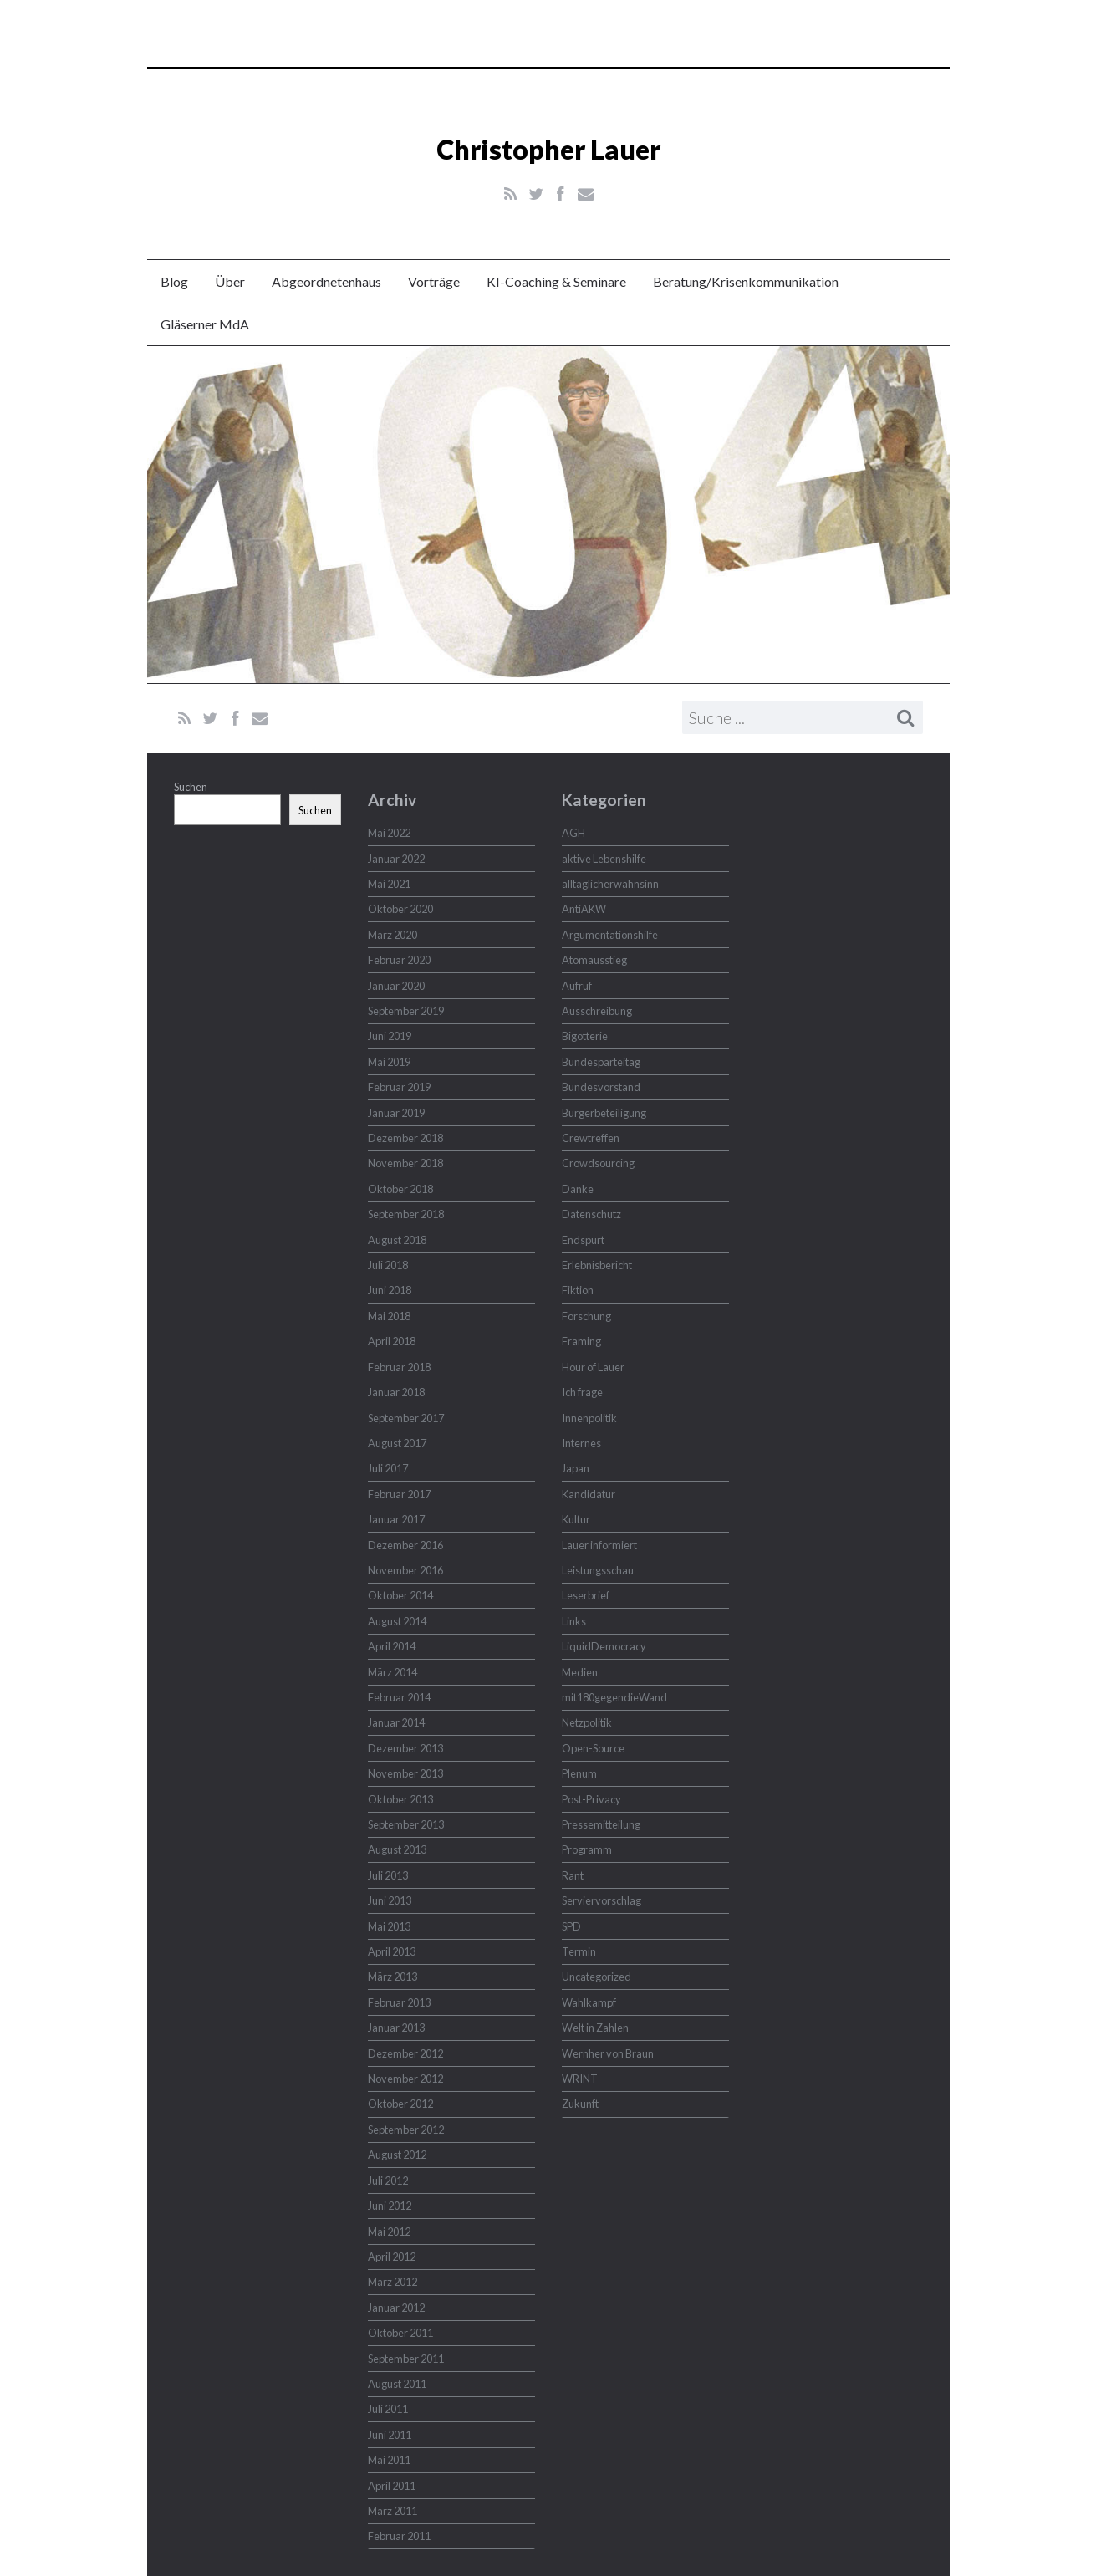  Describe the element at coordinates (405, 1138) in the screenshot. I see `Dezember 2018` at that location.